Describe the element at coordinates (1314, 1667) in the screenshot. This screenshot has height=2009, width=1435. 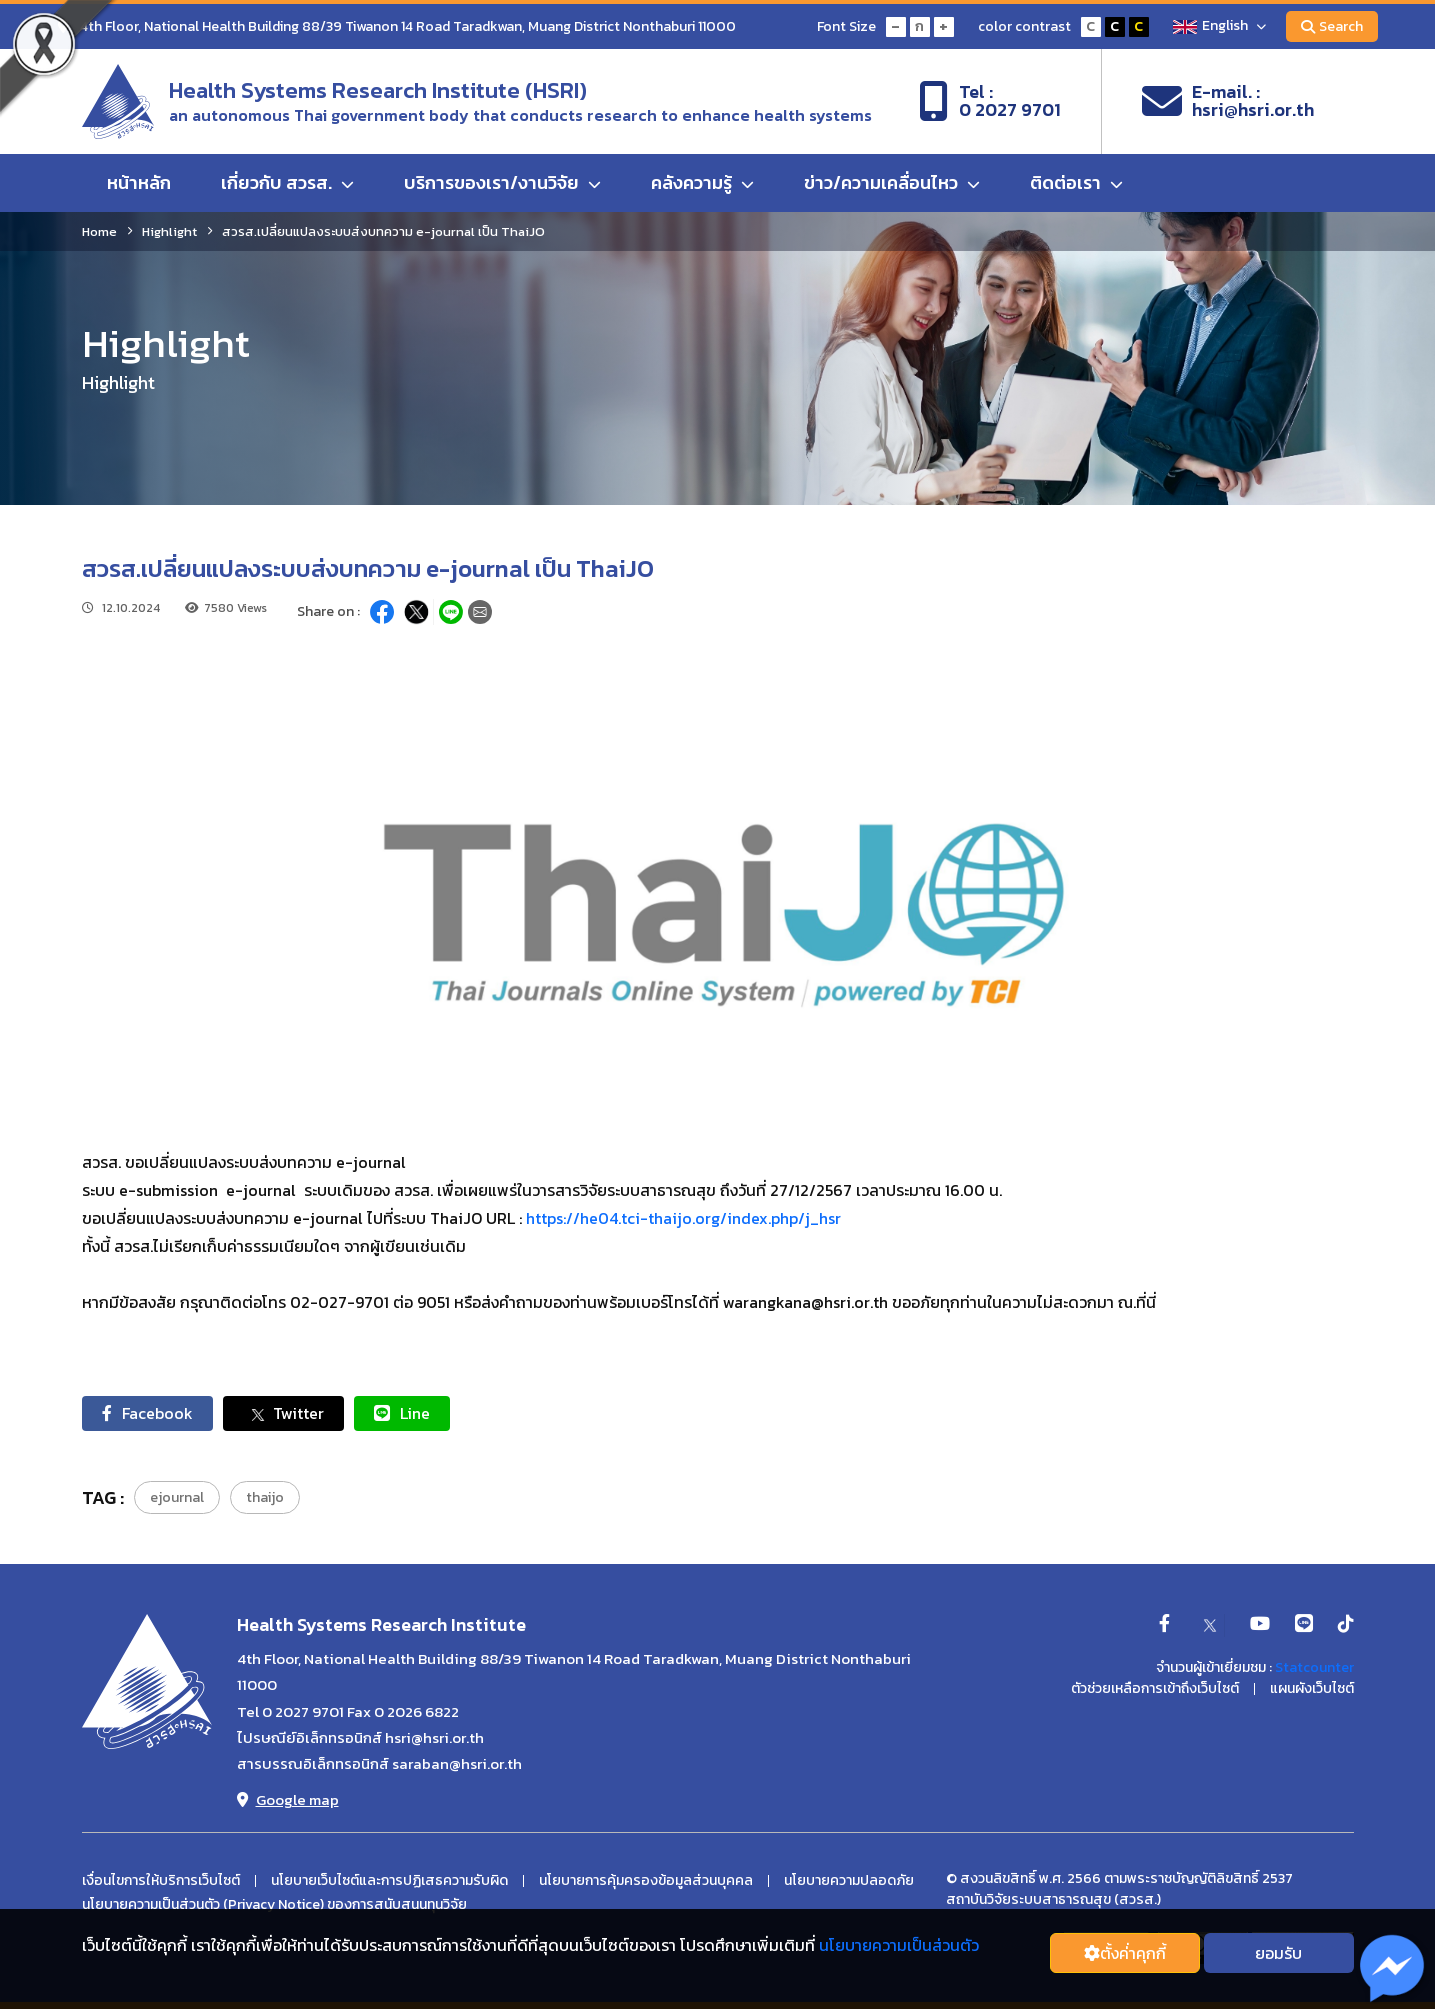
I see `Statcounter` at that location.